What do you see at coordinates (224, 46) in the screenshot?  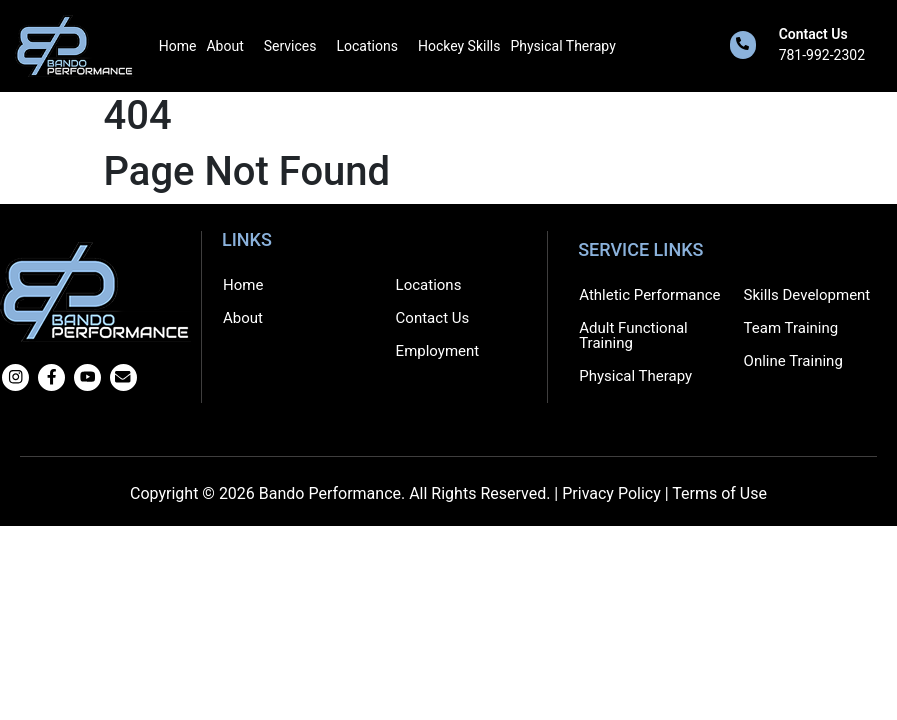 I see `About` at bounding box center [224, 46].